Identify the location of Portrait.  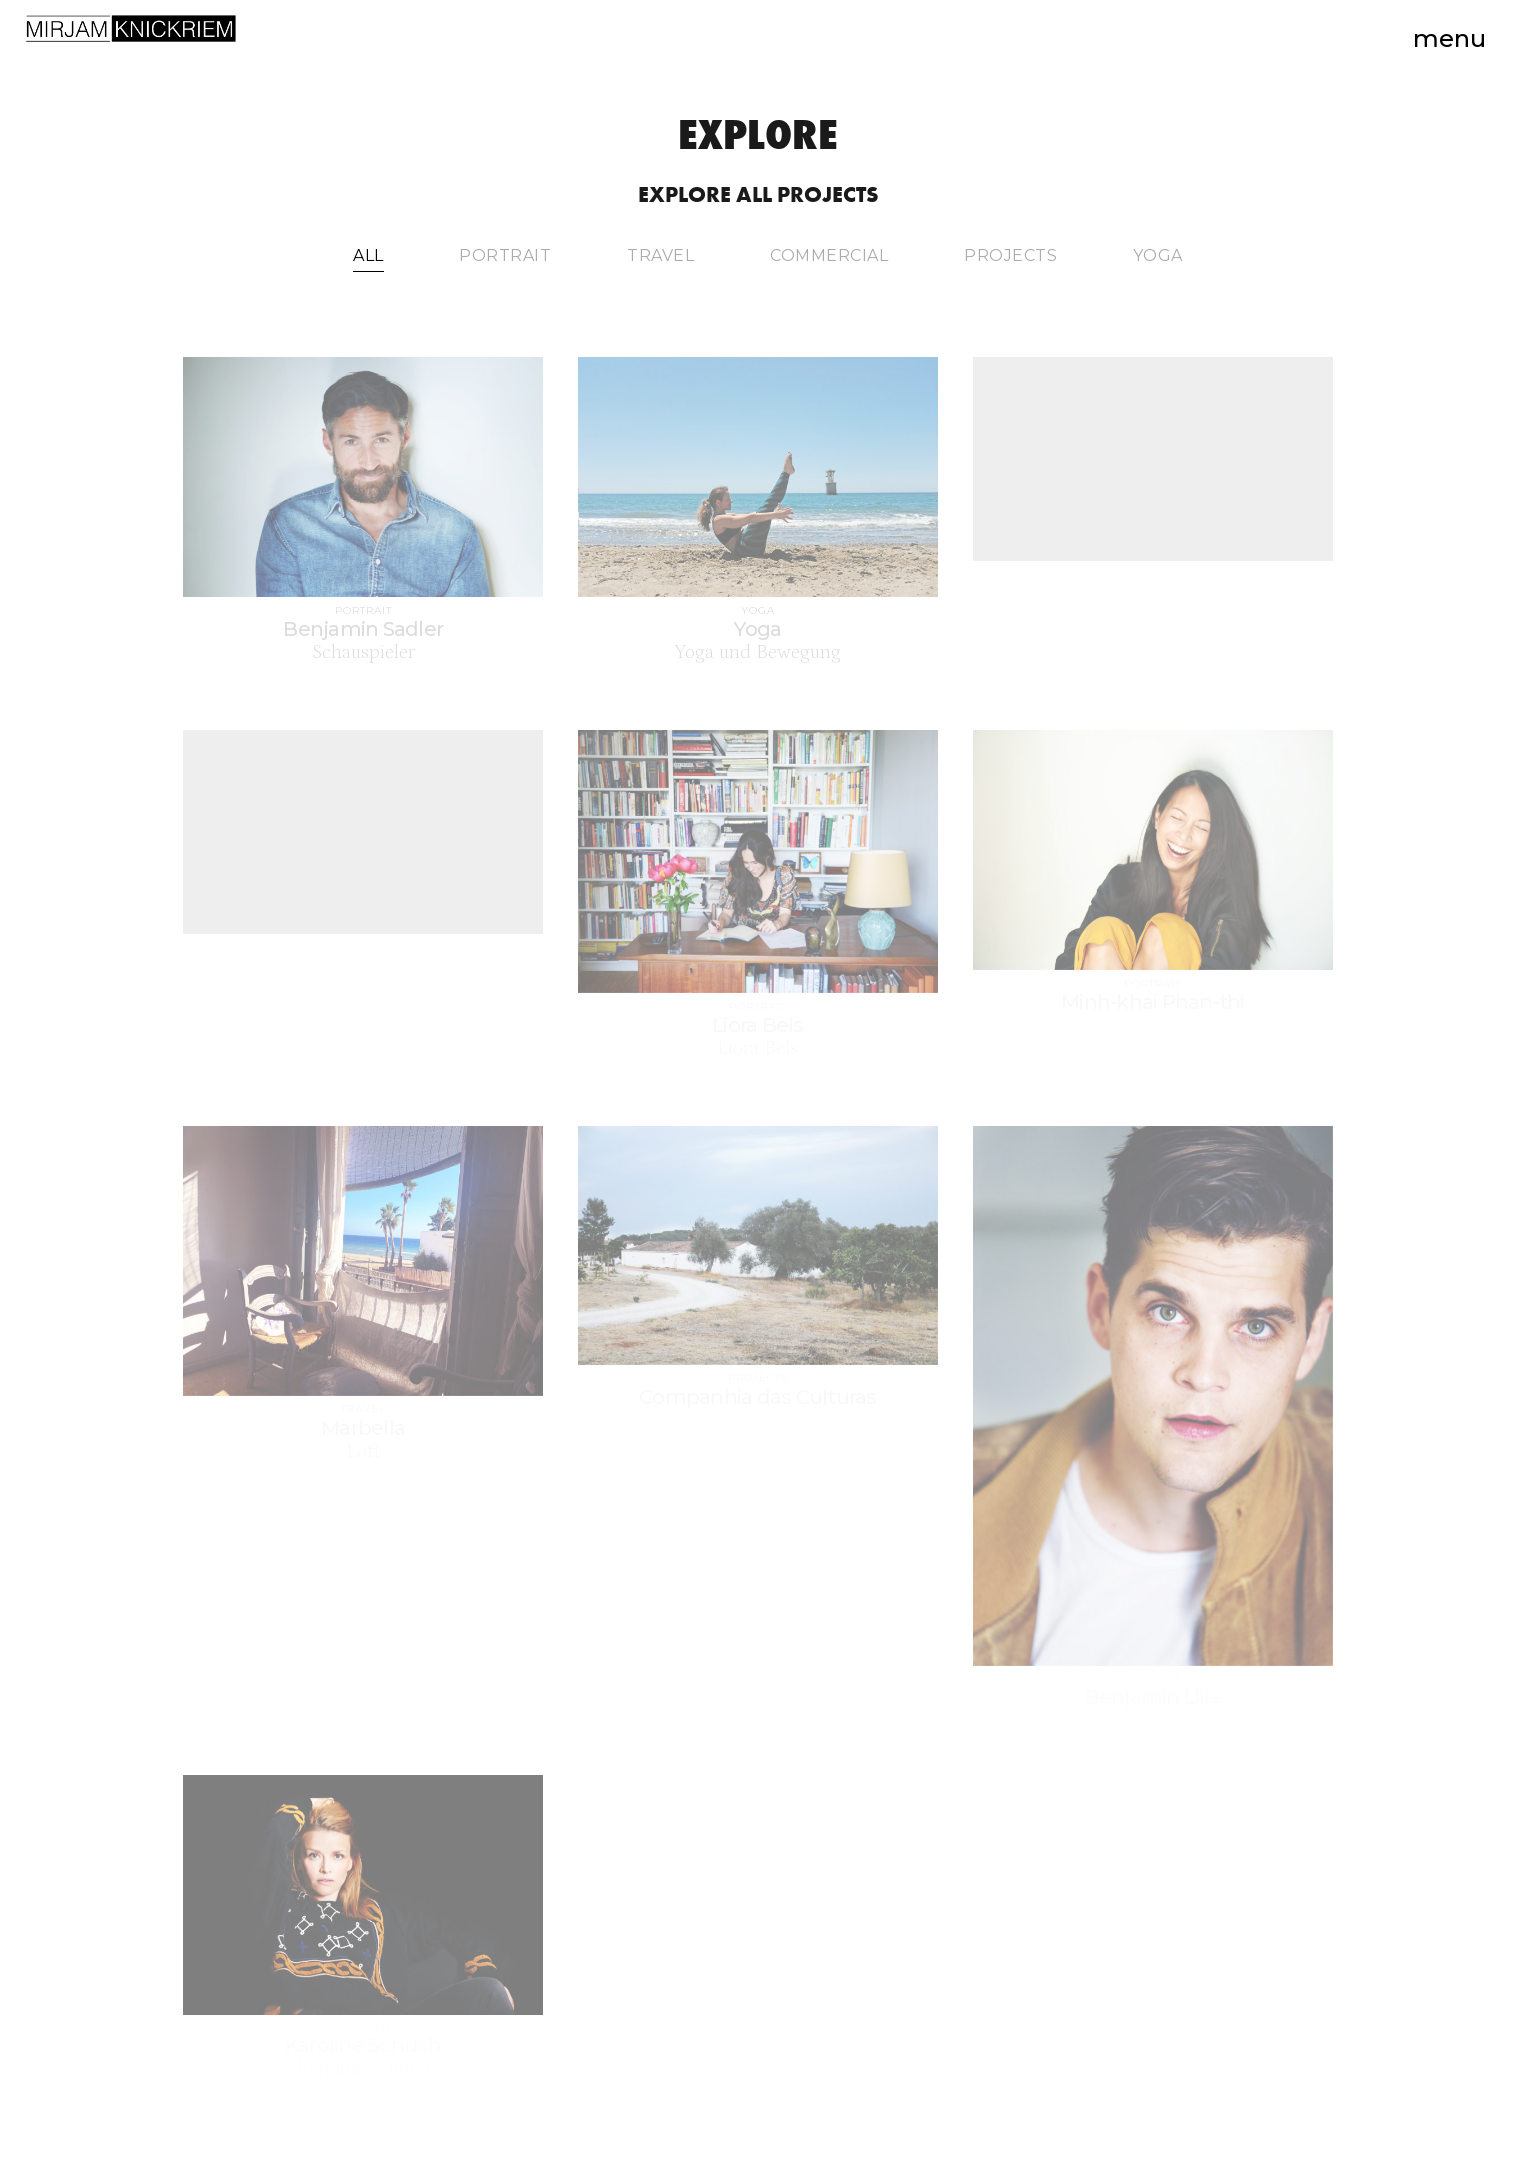
(505, 256).